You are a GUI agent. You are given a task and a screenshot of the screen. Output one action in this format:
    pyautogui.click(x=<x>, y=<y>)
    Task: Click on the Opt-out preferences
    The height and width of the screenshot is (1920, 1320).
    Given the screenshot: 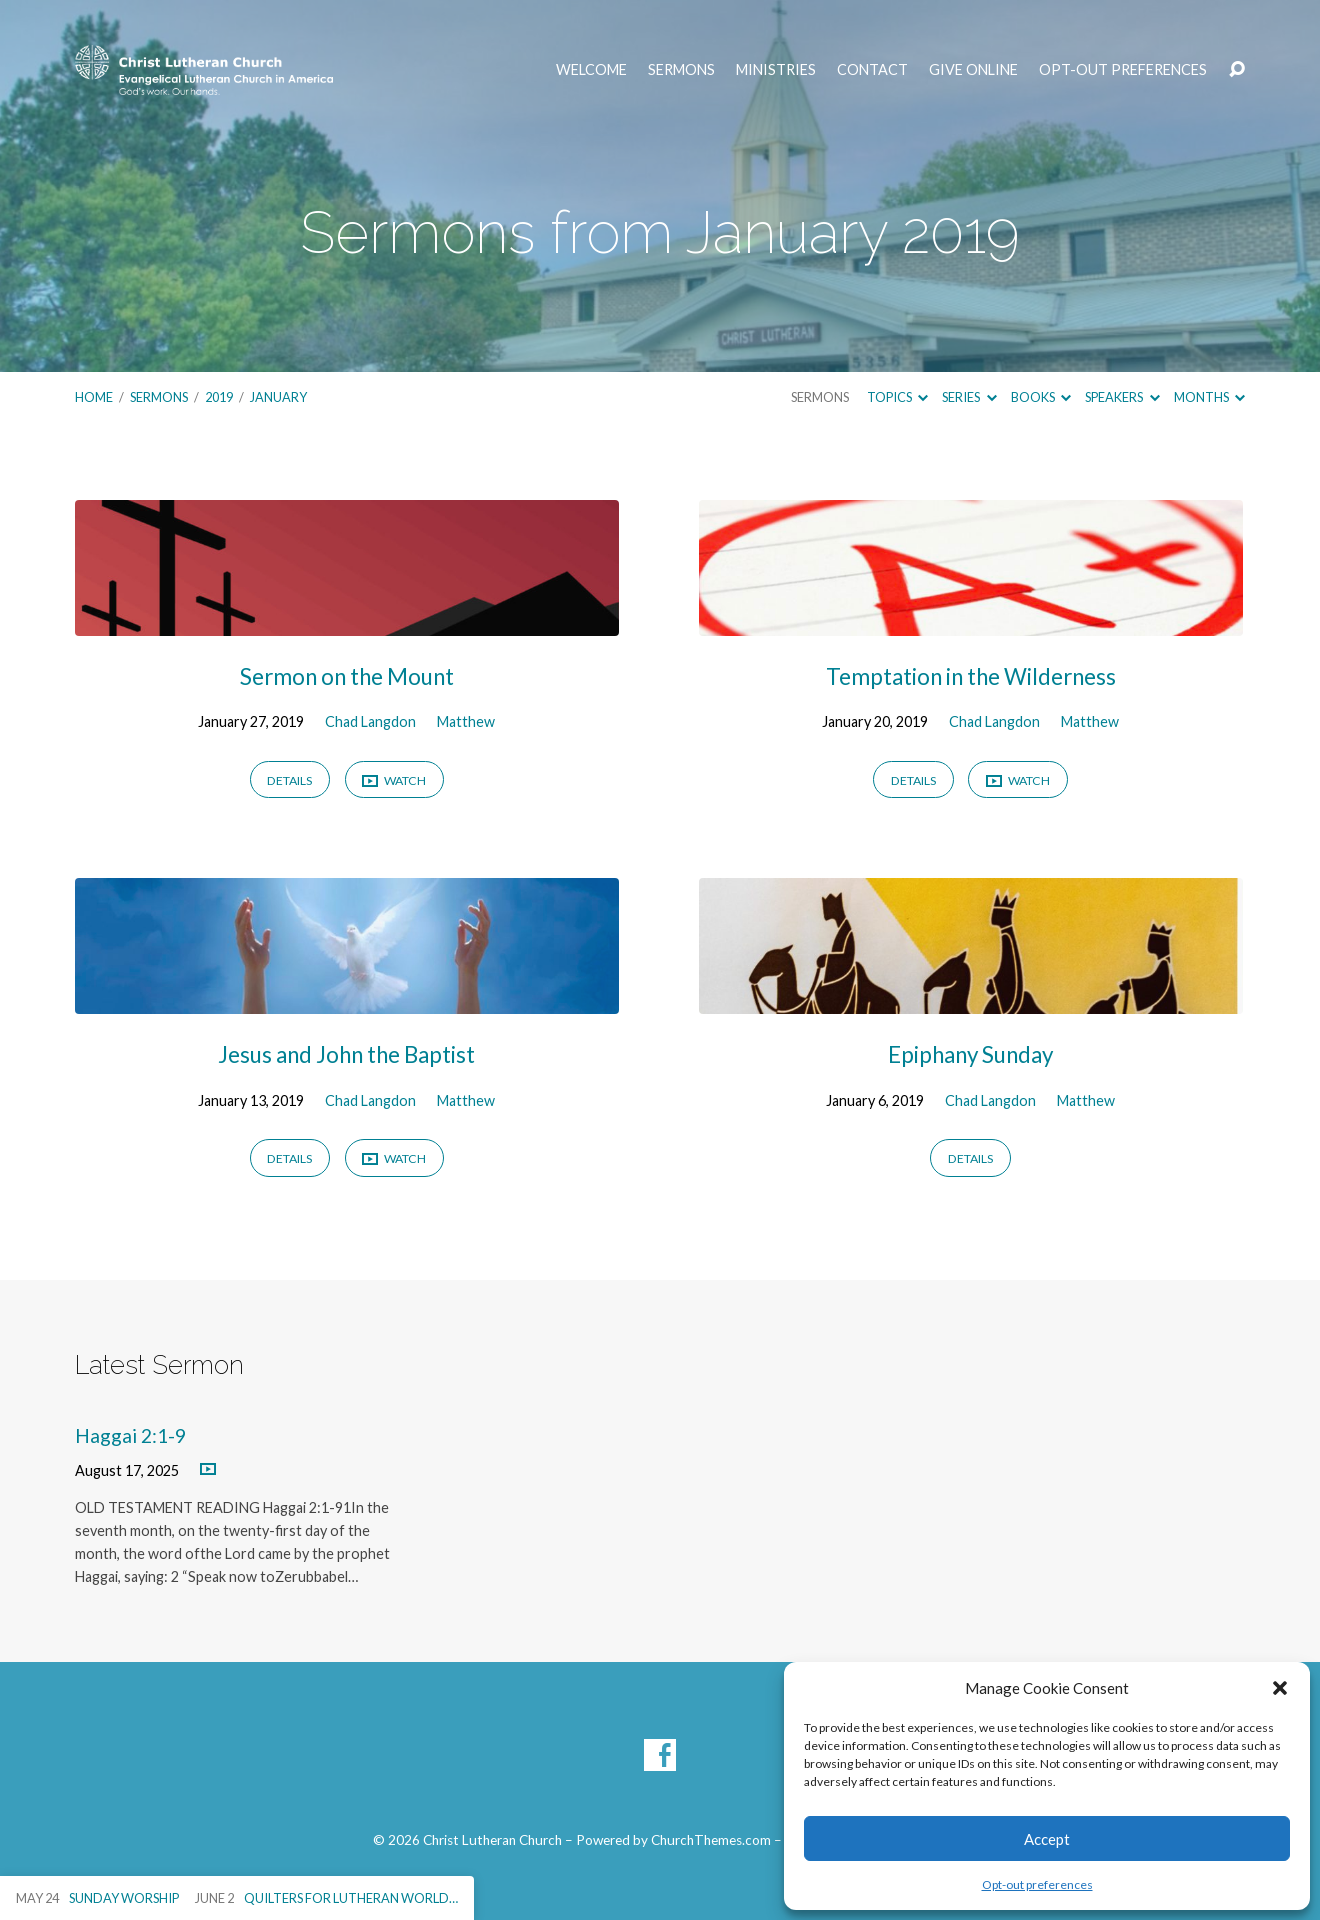 What is the action you would take?
    pyautogui.click(x=1037, y=1884)
    